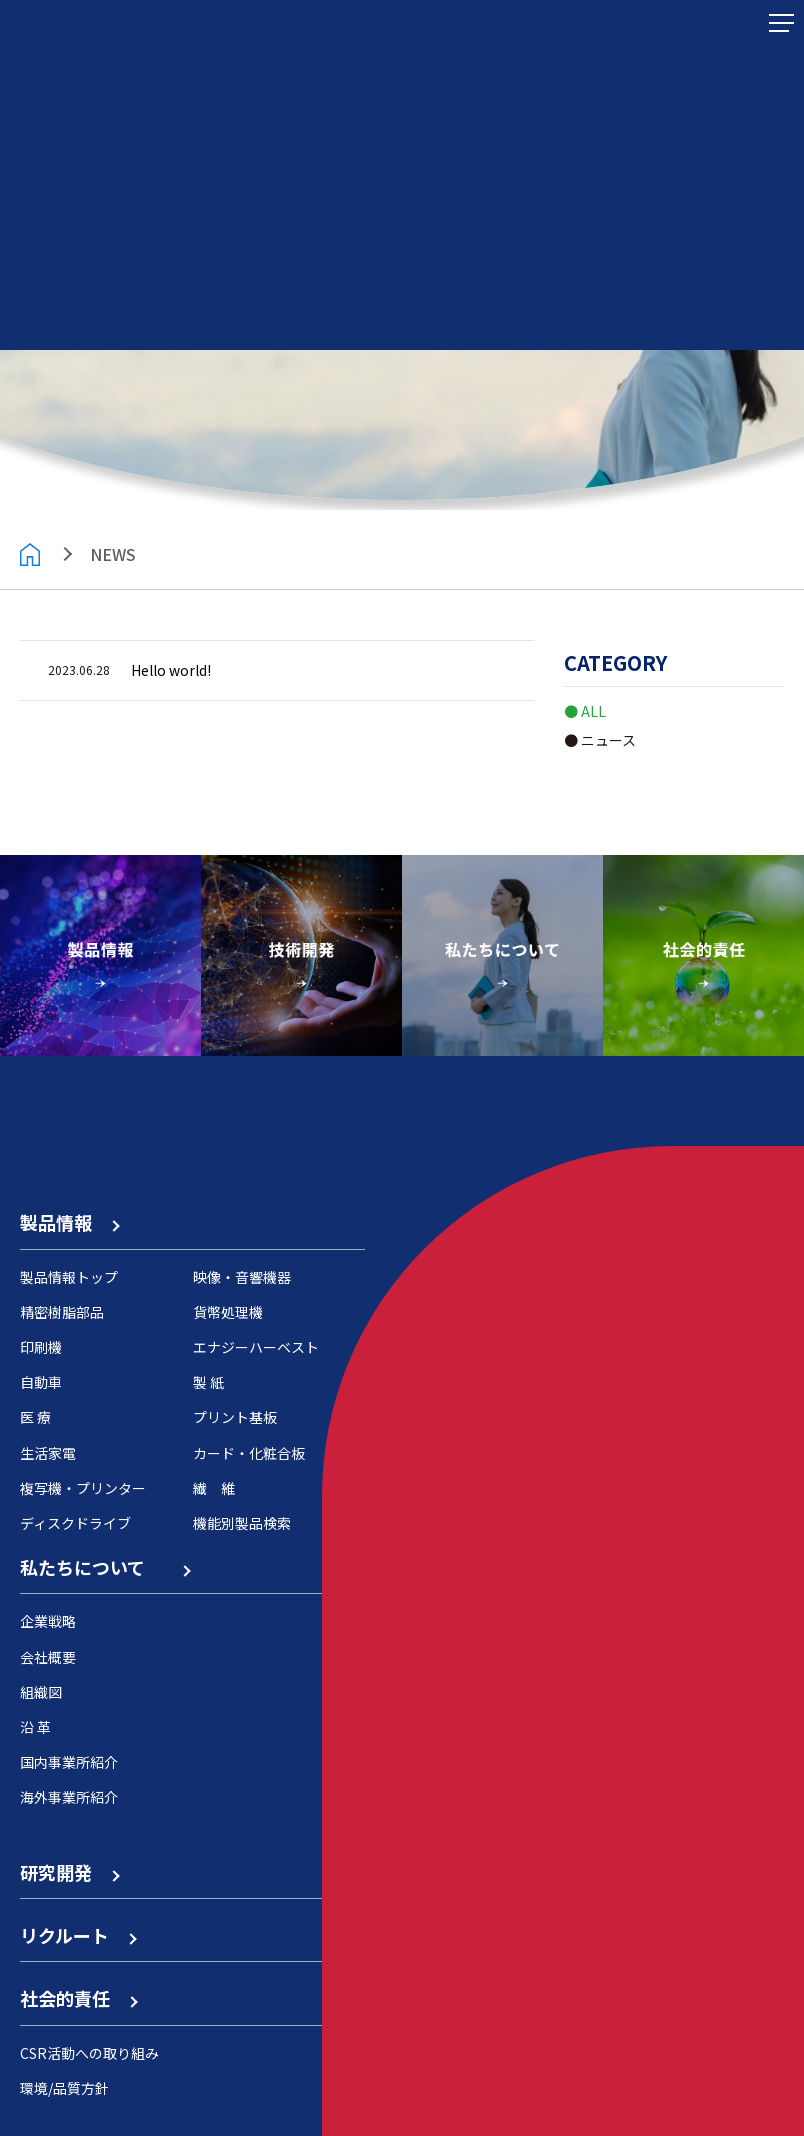  I want to click on カード・化粧合板, so click(249, 1453).